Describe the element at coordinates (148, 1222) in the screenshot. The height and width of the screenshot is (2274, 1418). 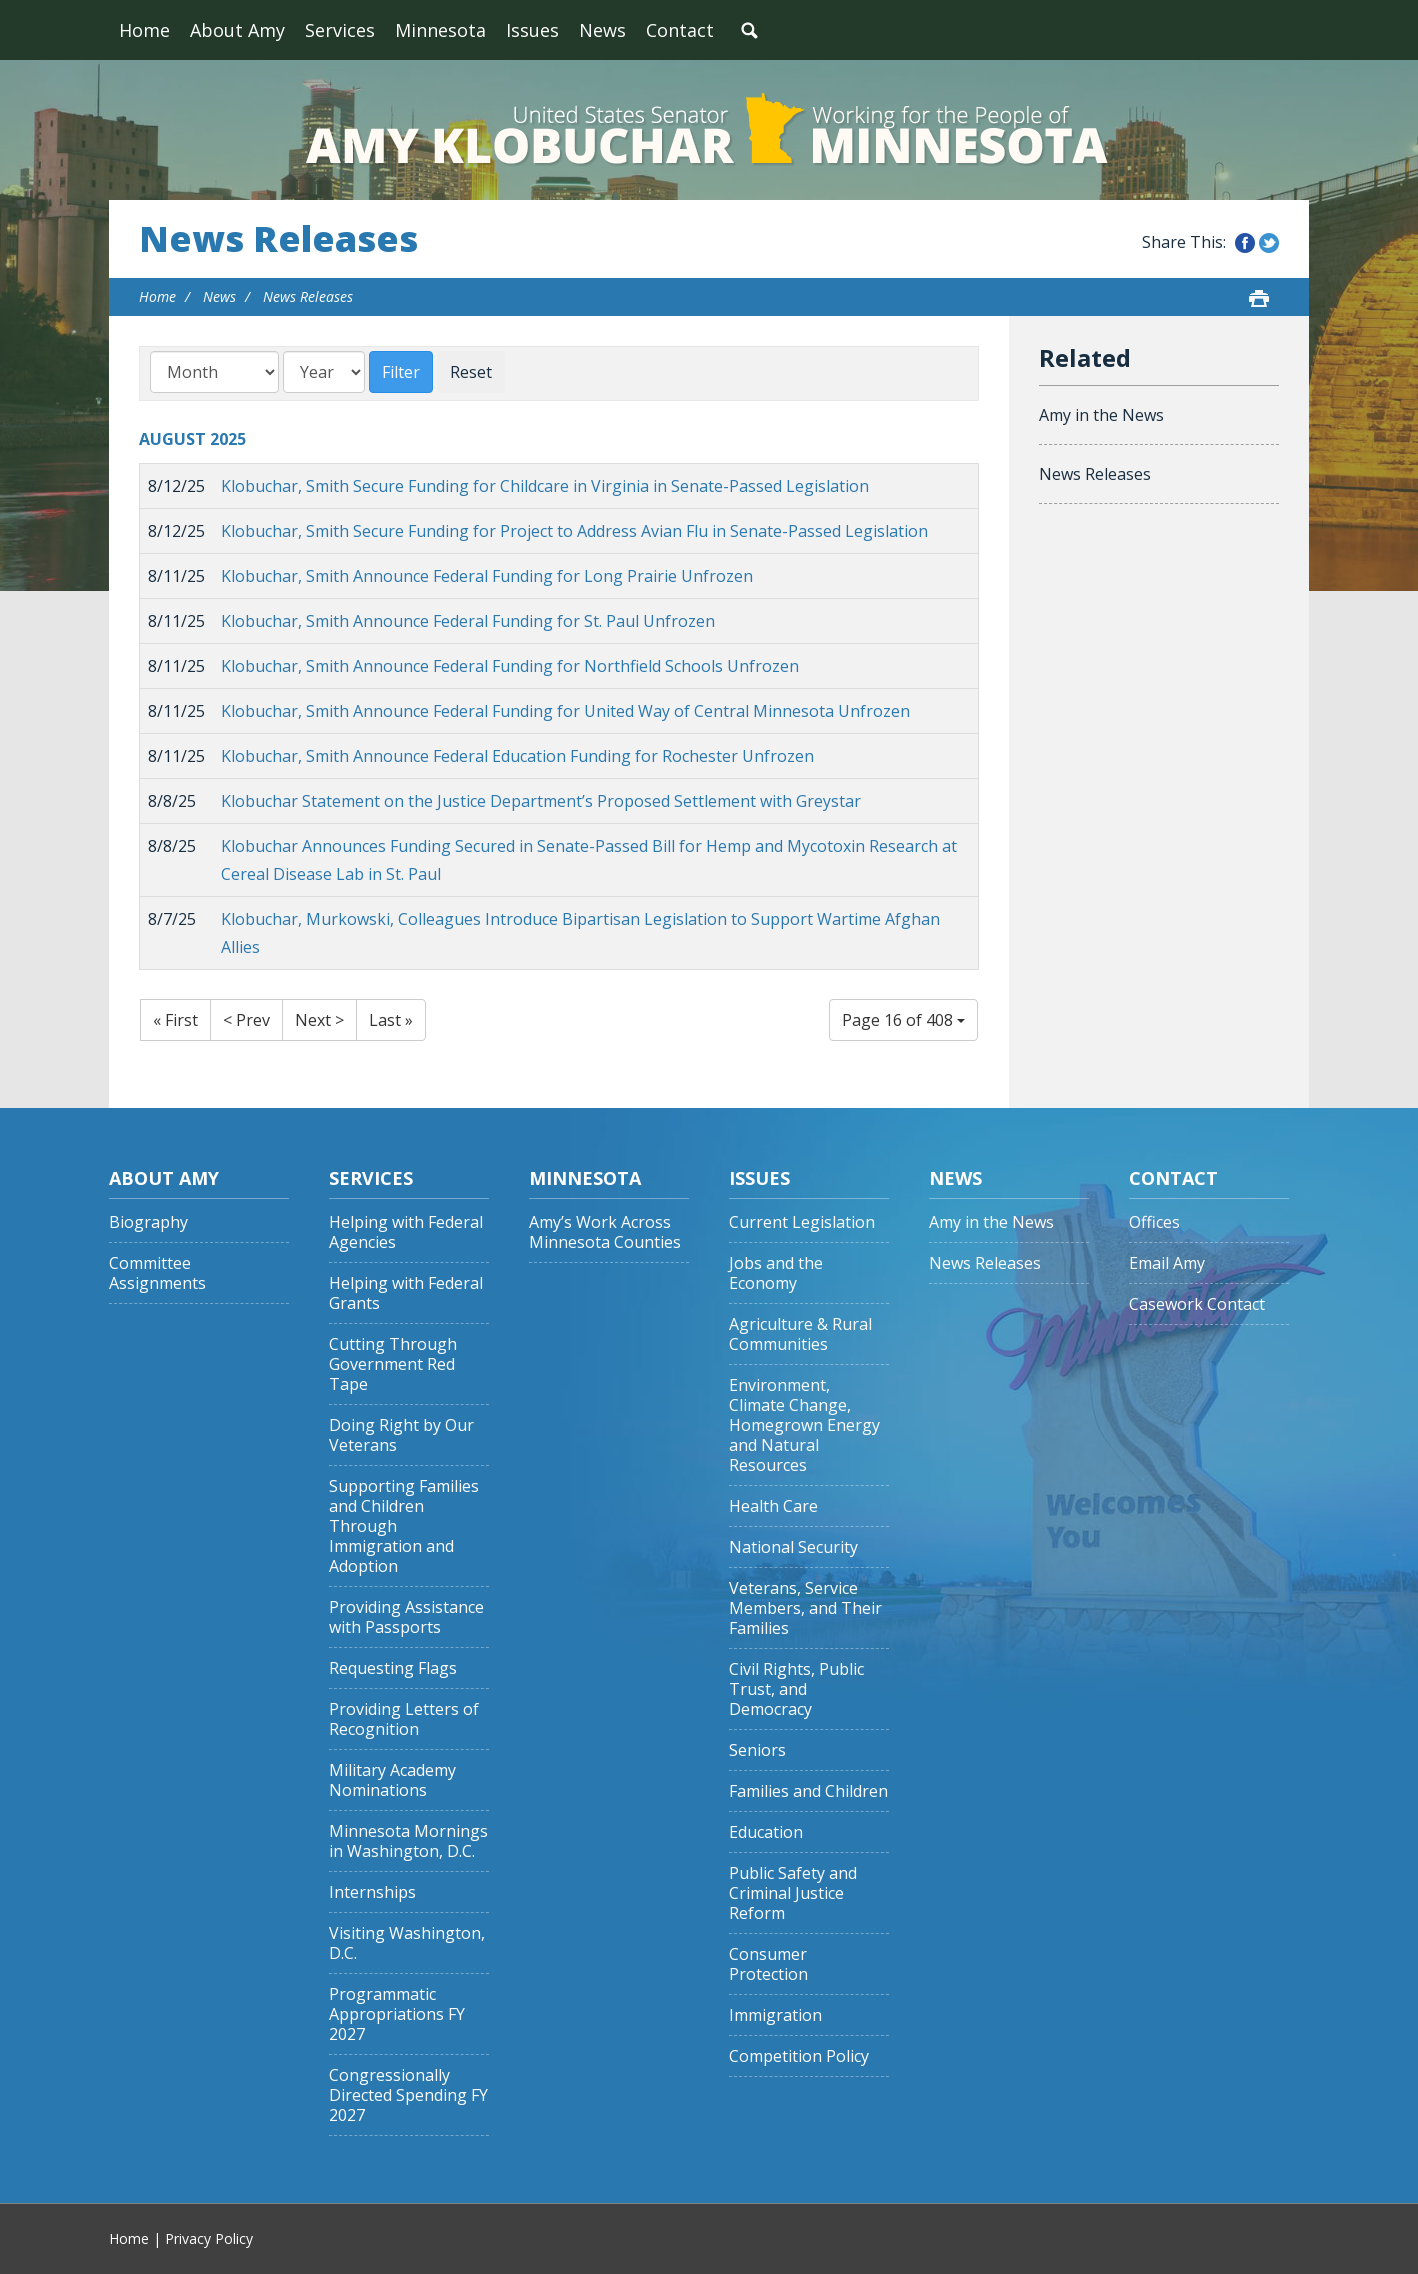
I see `Biography` at that location.